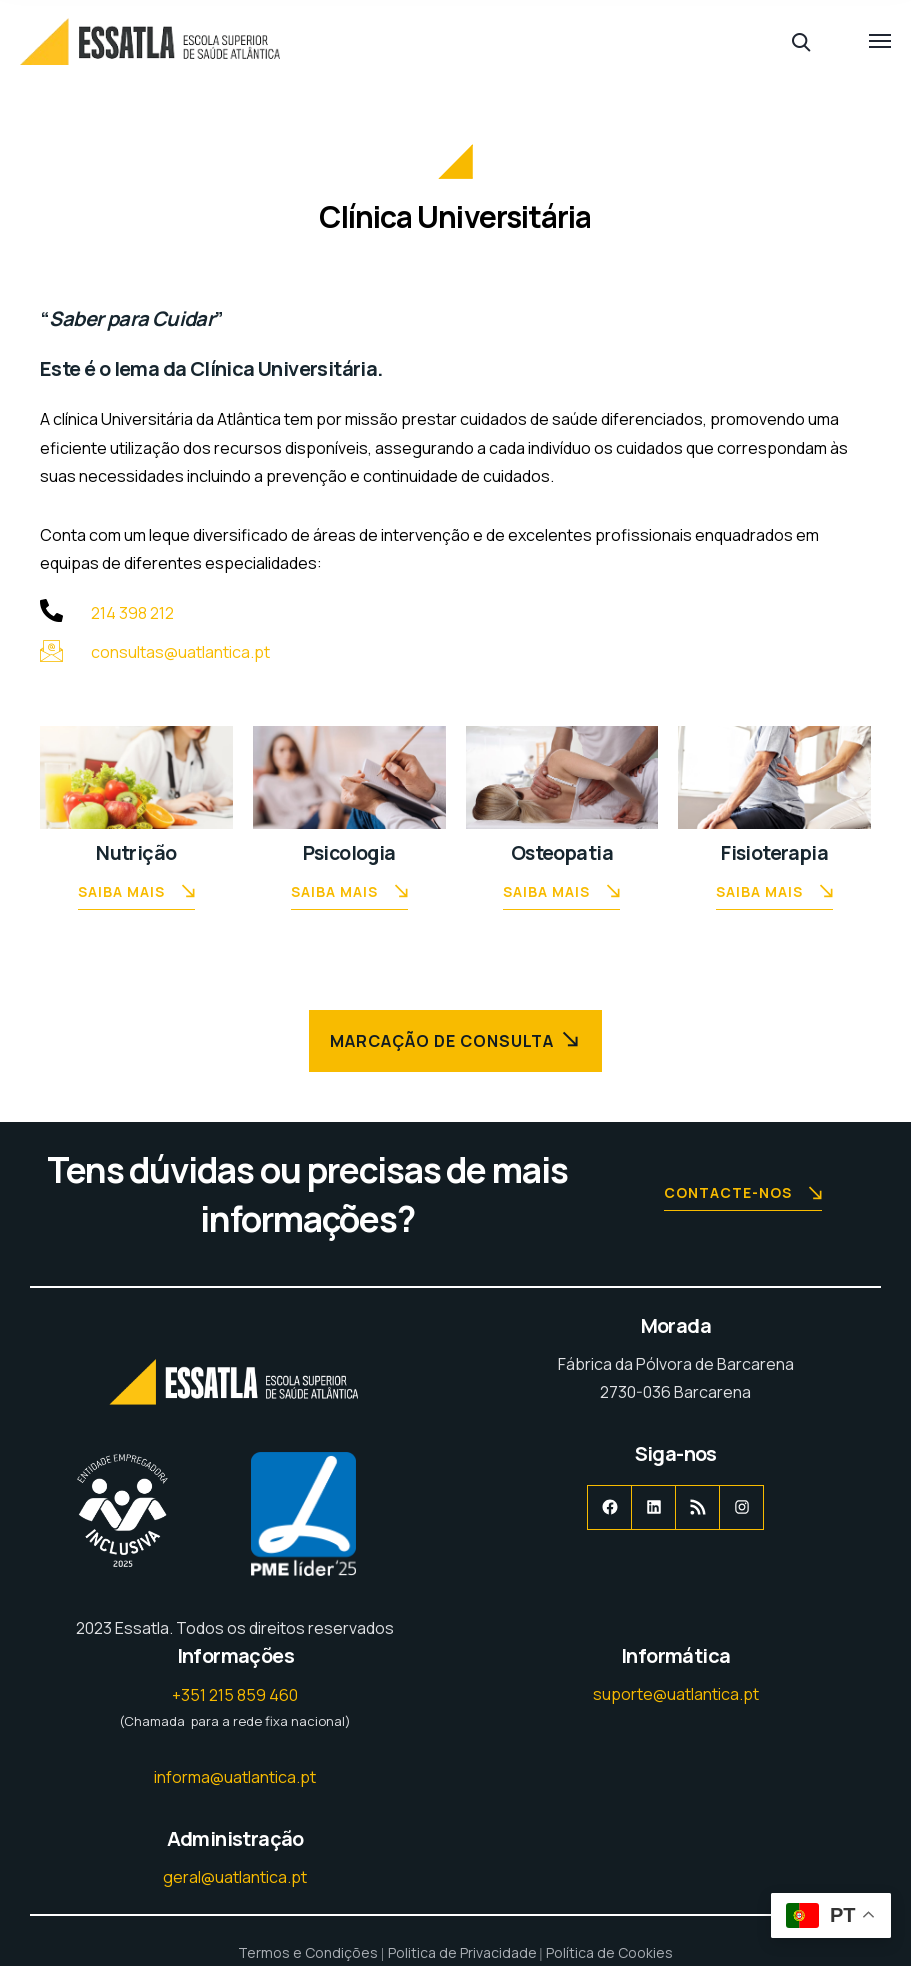 Image resolution: width=911 pixels, height=1966 pixels. What do you see at coordinates (136, 852) in the screenshot?
I see `Nutrição` at bounding box center [136, 852].